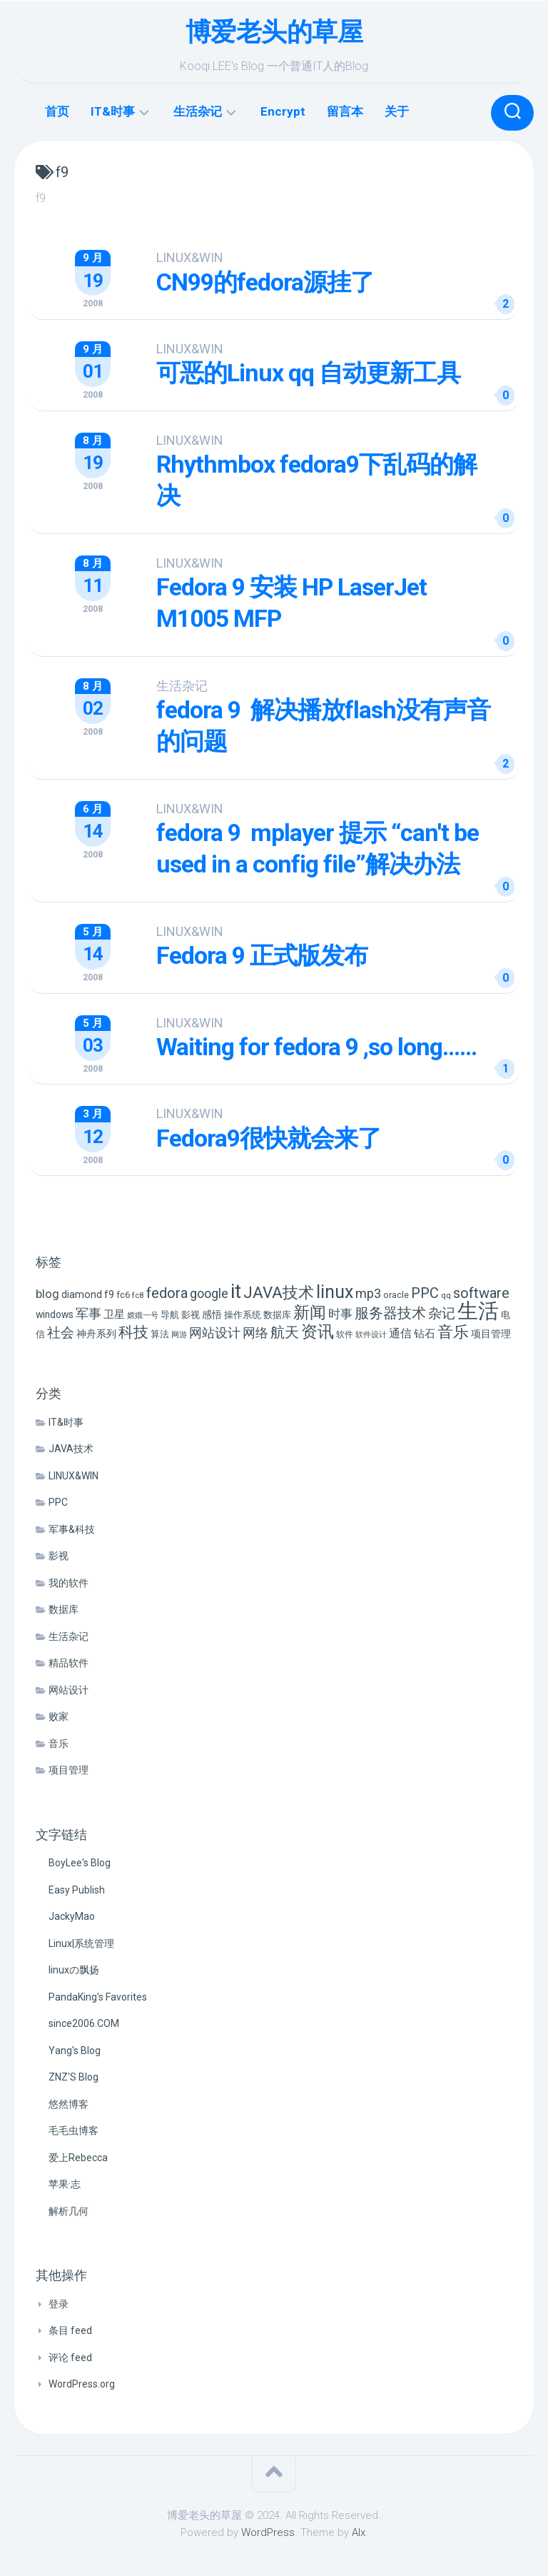 The height and width of the screenshot is (2576, 548). What do you see at coordinates (274, 32) in the screenshot?
I see `博爱老头的草屋` at bounding box center [274, 32].